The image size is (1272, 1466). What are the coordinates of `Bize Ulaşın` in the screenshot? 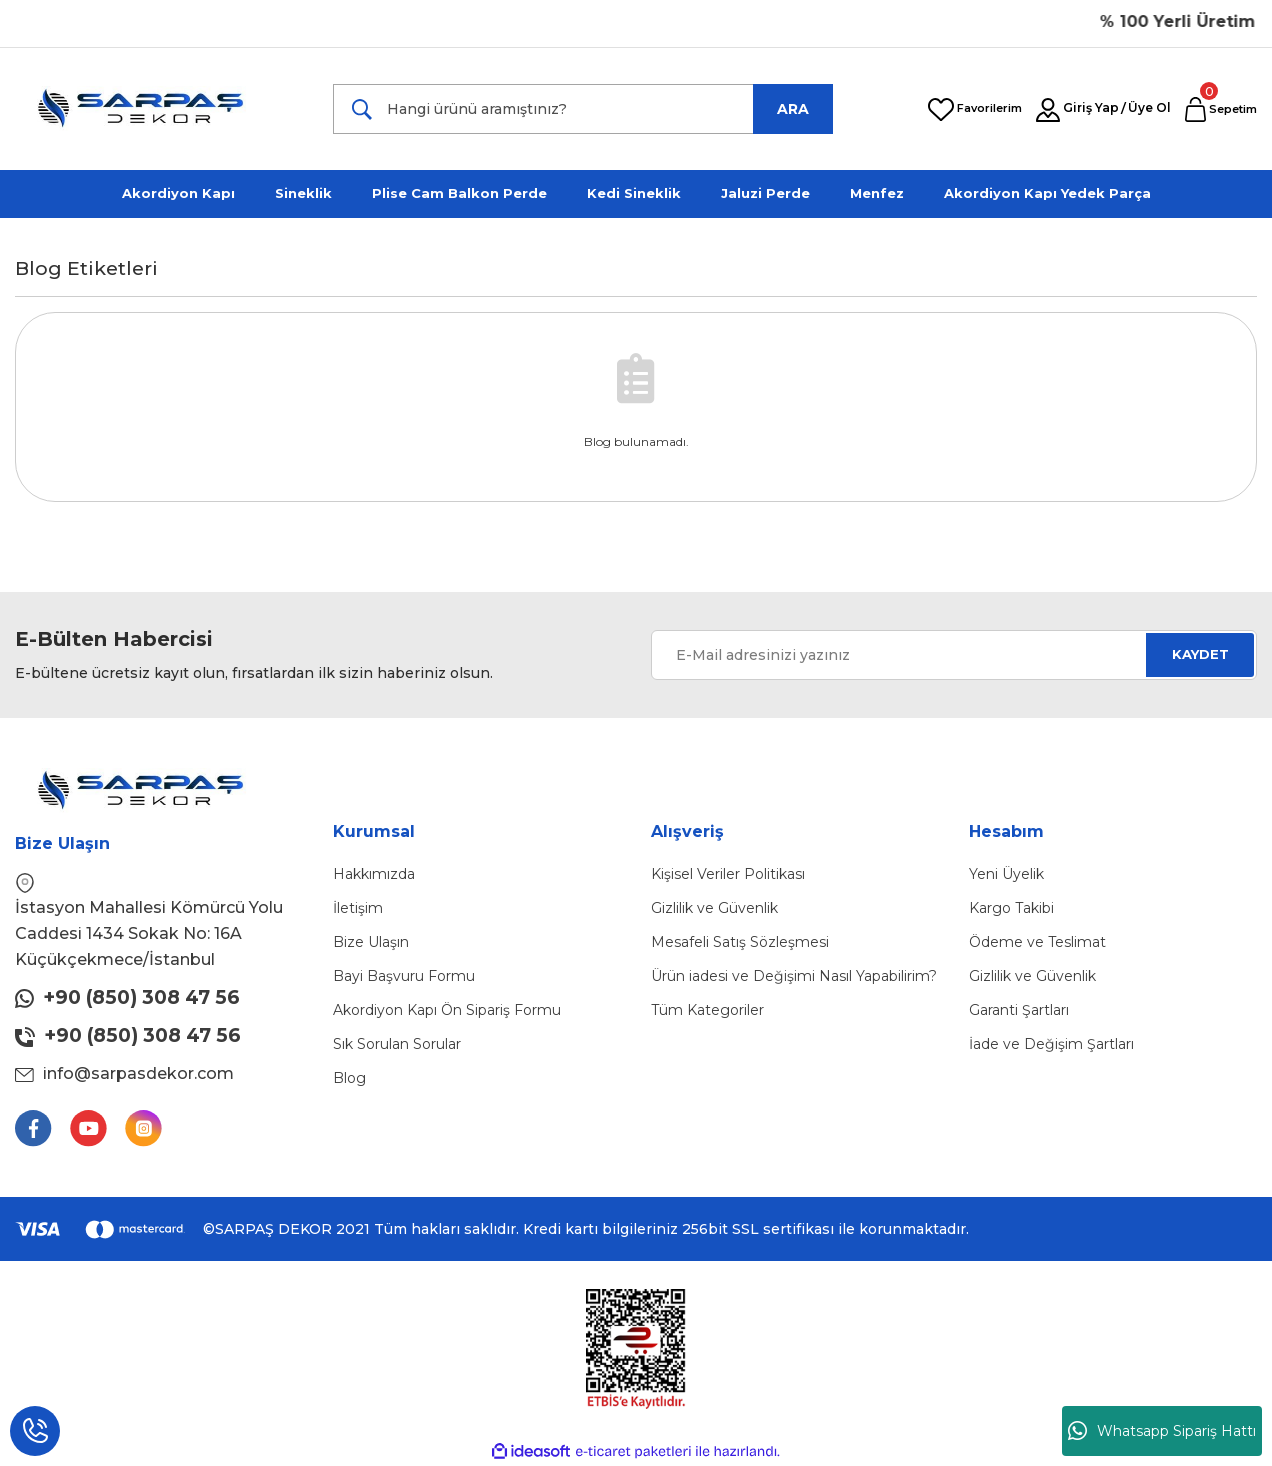 It's located at (371, 942).